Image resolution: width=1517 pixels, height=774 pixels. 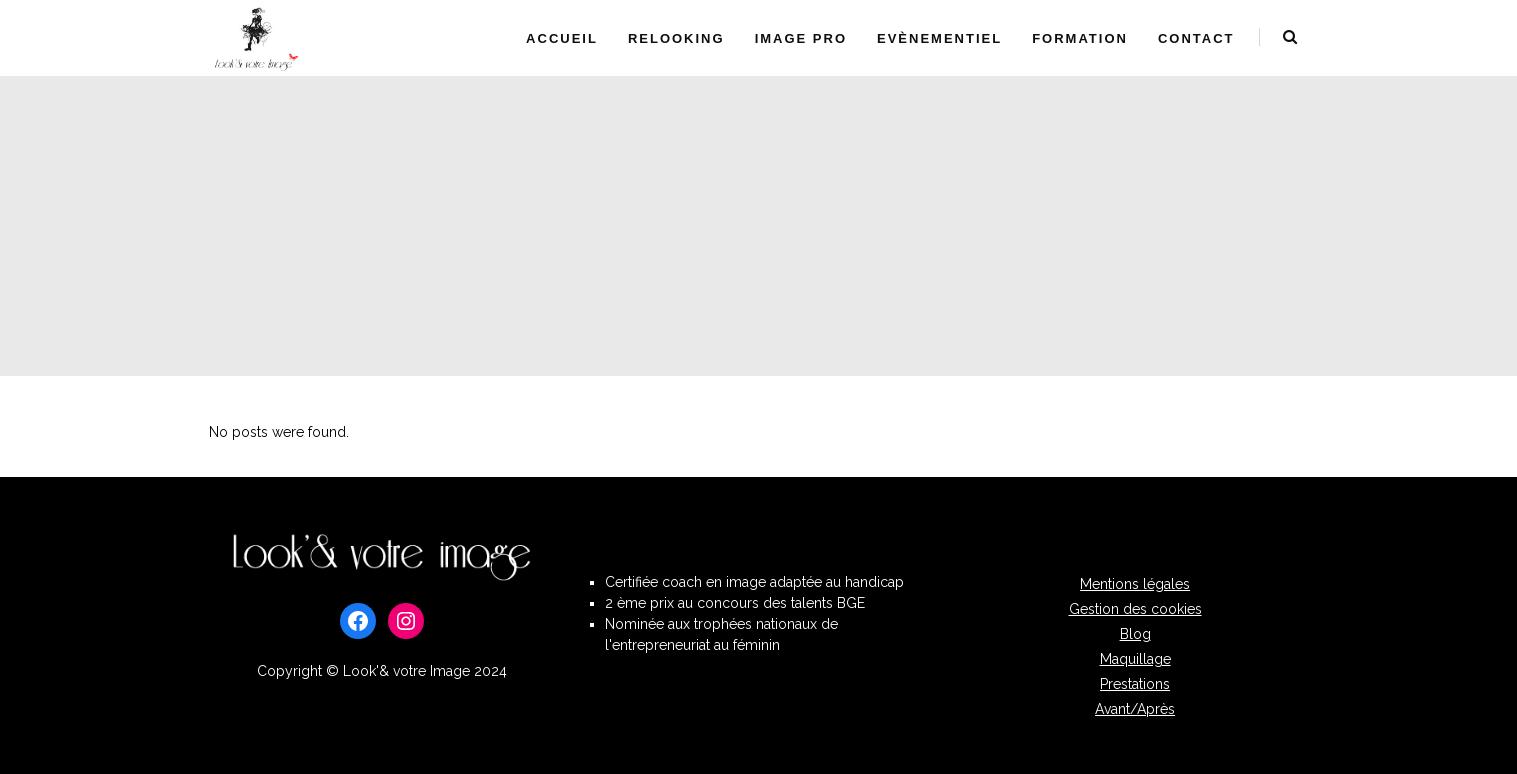 I want to click on Mentions légales, so click(x=1135, y=584).